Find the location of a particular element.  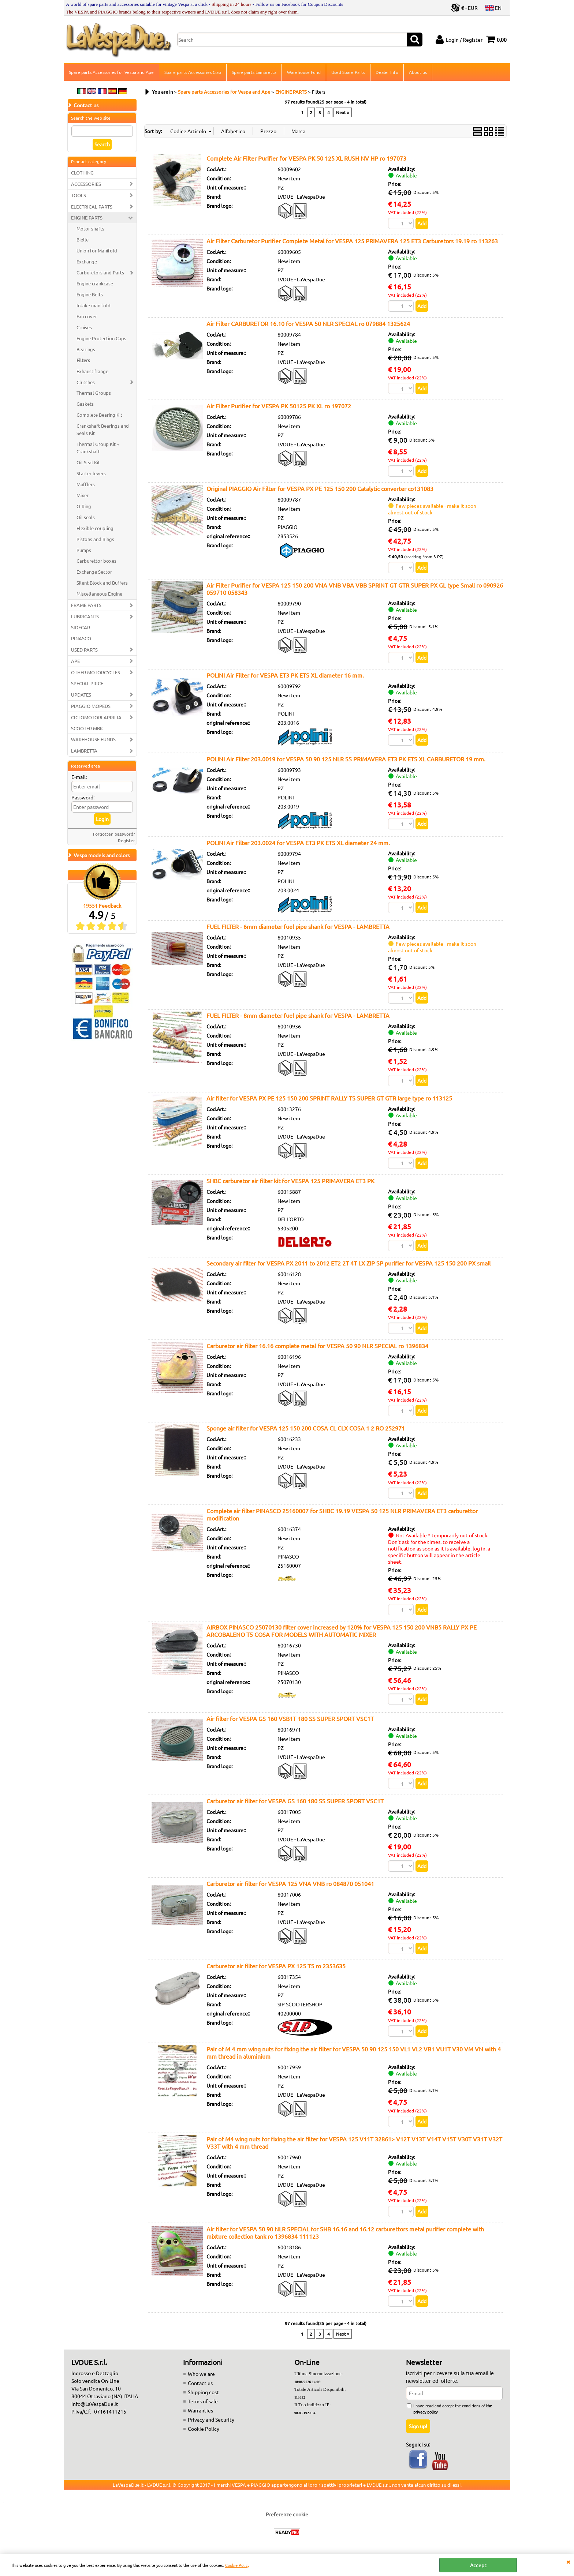

Engine Protection Caps is located at coordinates (101, 338).